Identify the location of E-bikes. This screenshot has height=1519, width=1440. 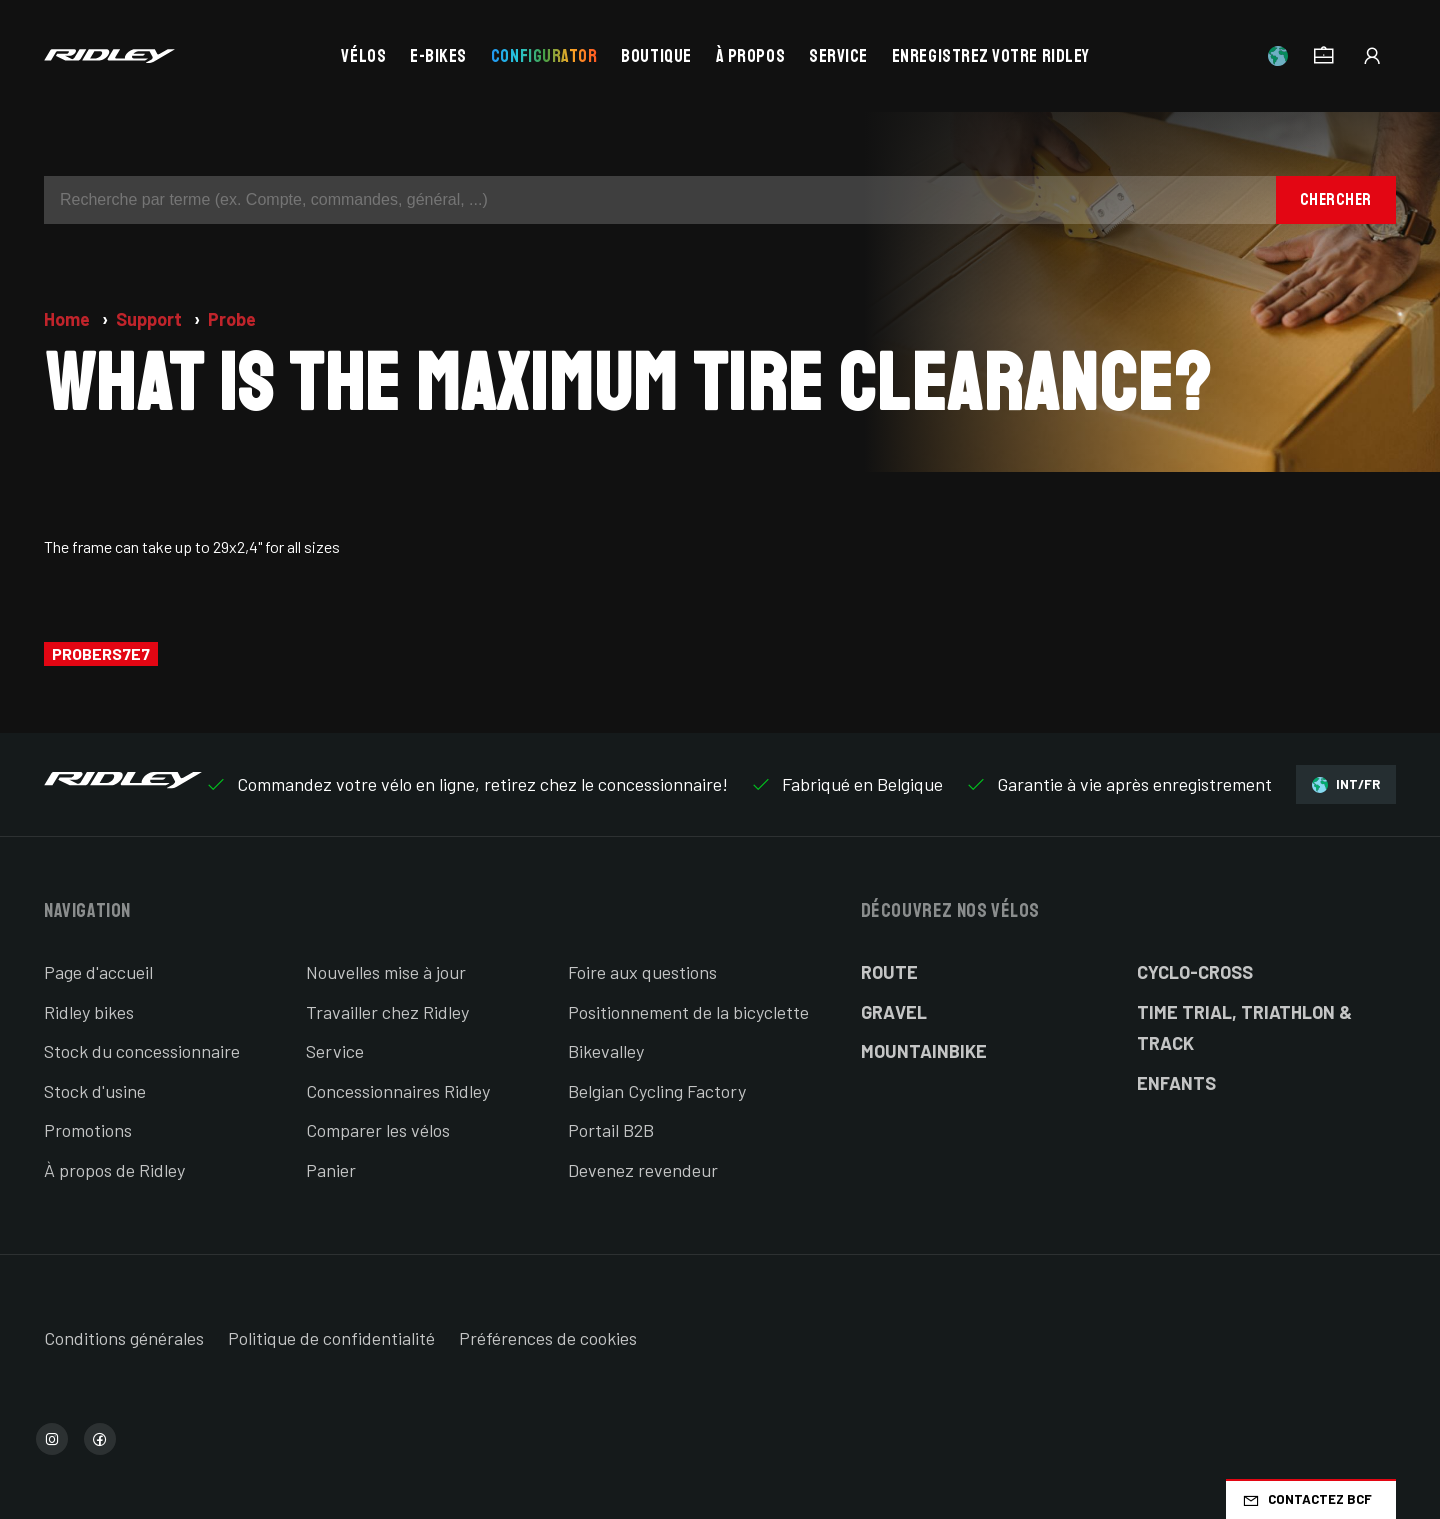
(438, 56).